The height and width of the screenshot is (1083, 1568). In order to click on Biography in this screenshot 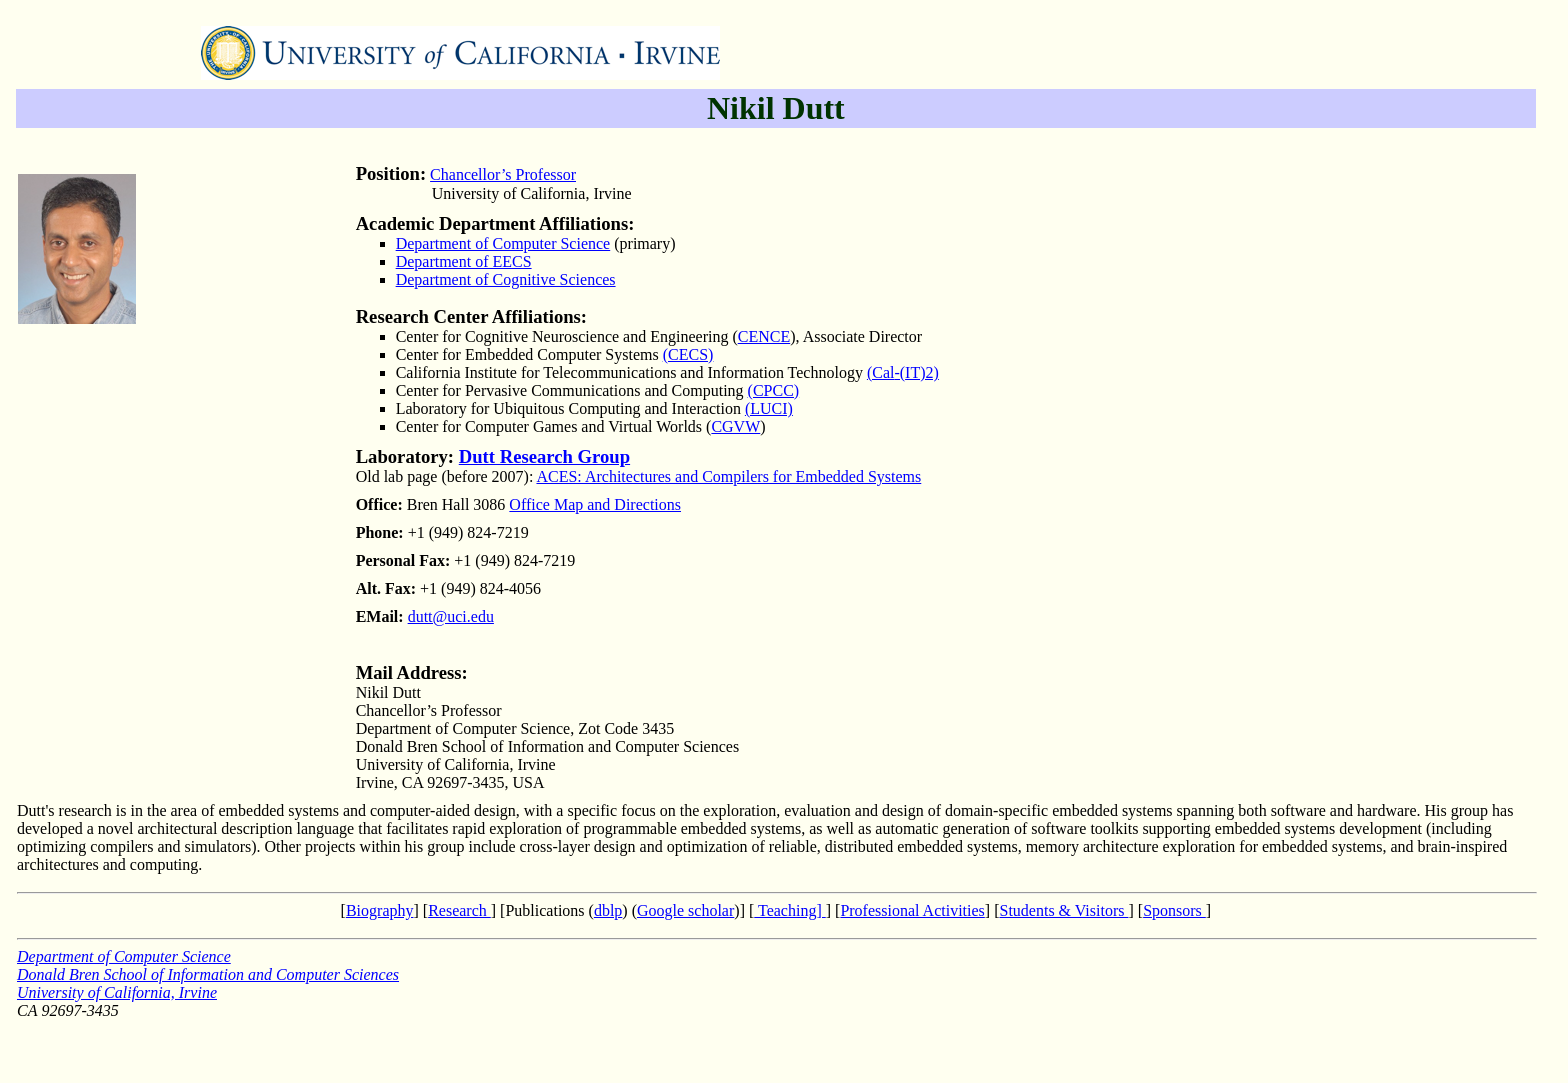, I will do `click(380, 910)`.